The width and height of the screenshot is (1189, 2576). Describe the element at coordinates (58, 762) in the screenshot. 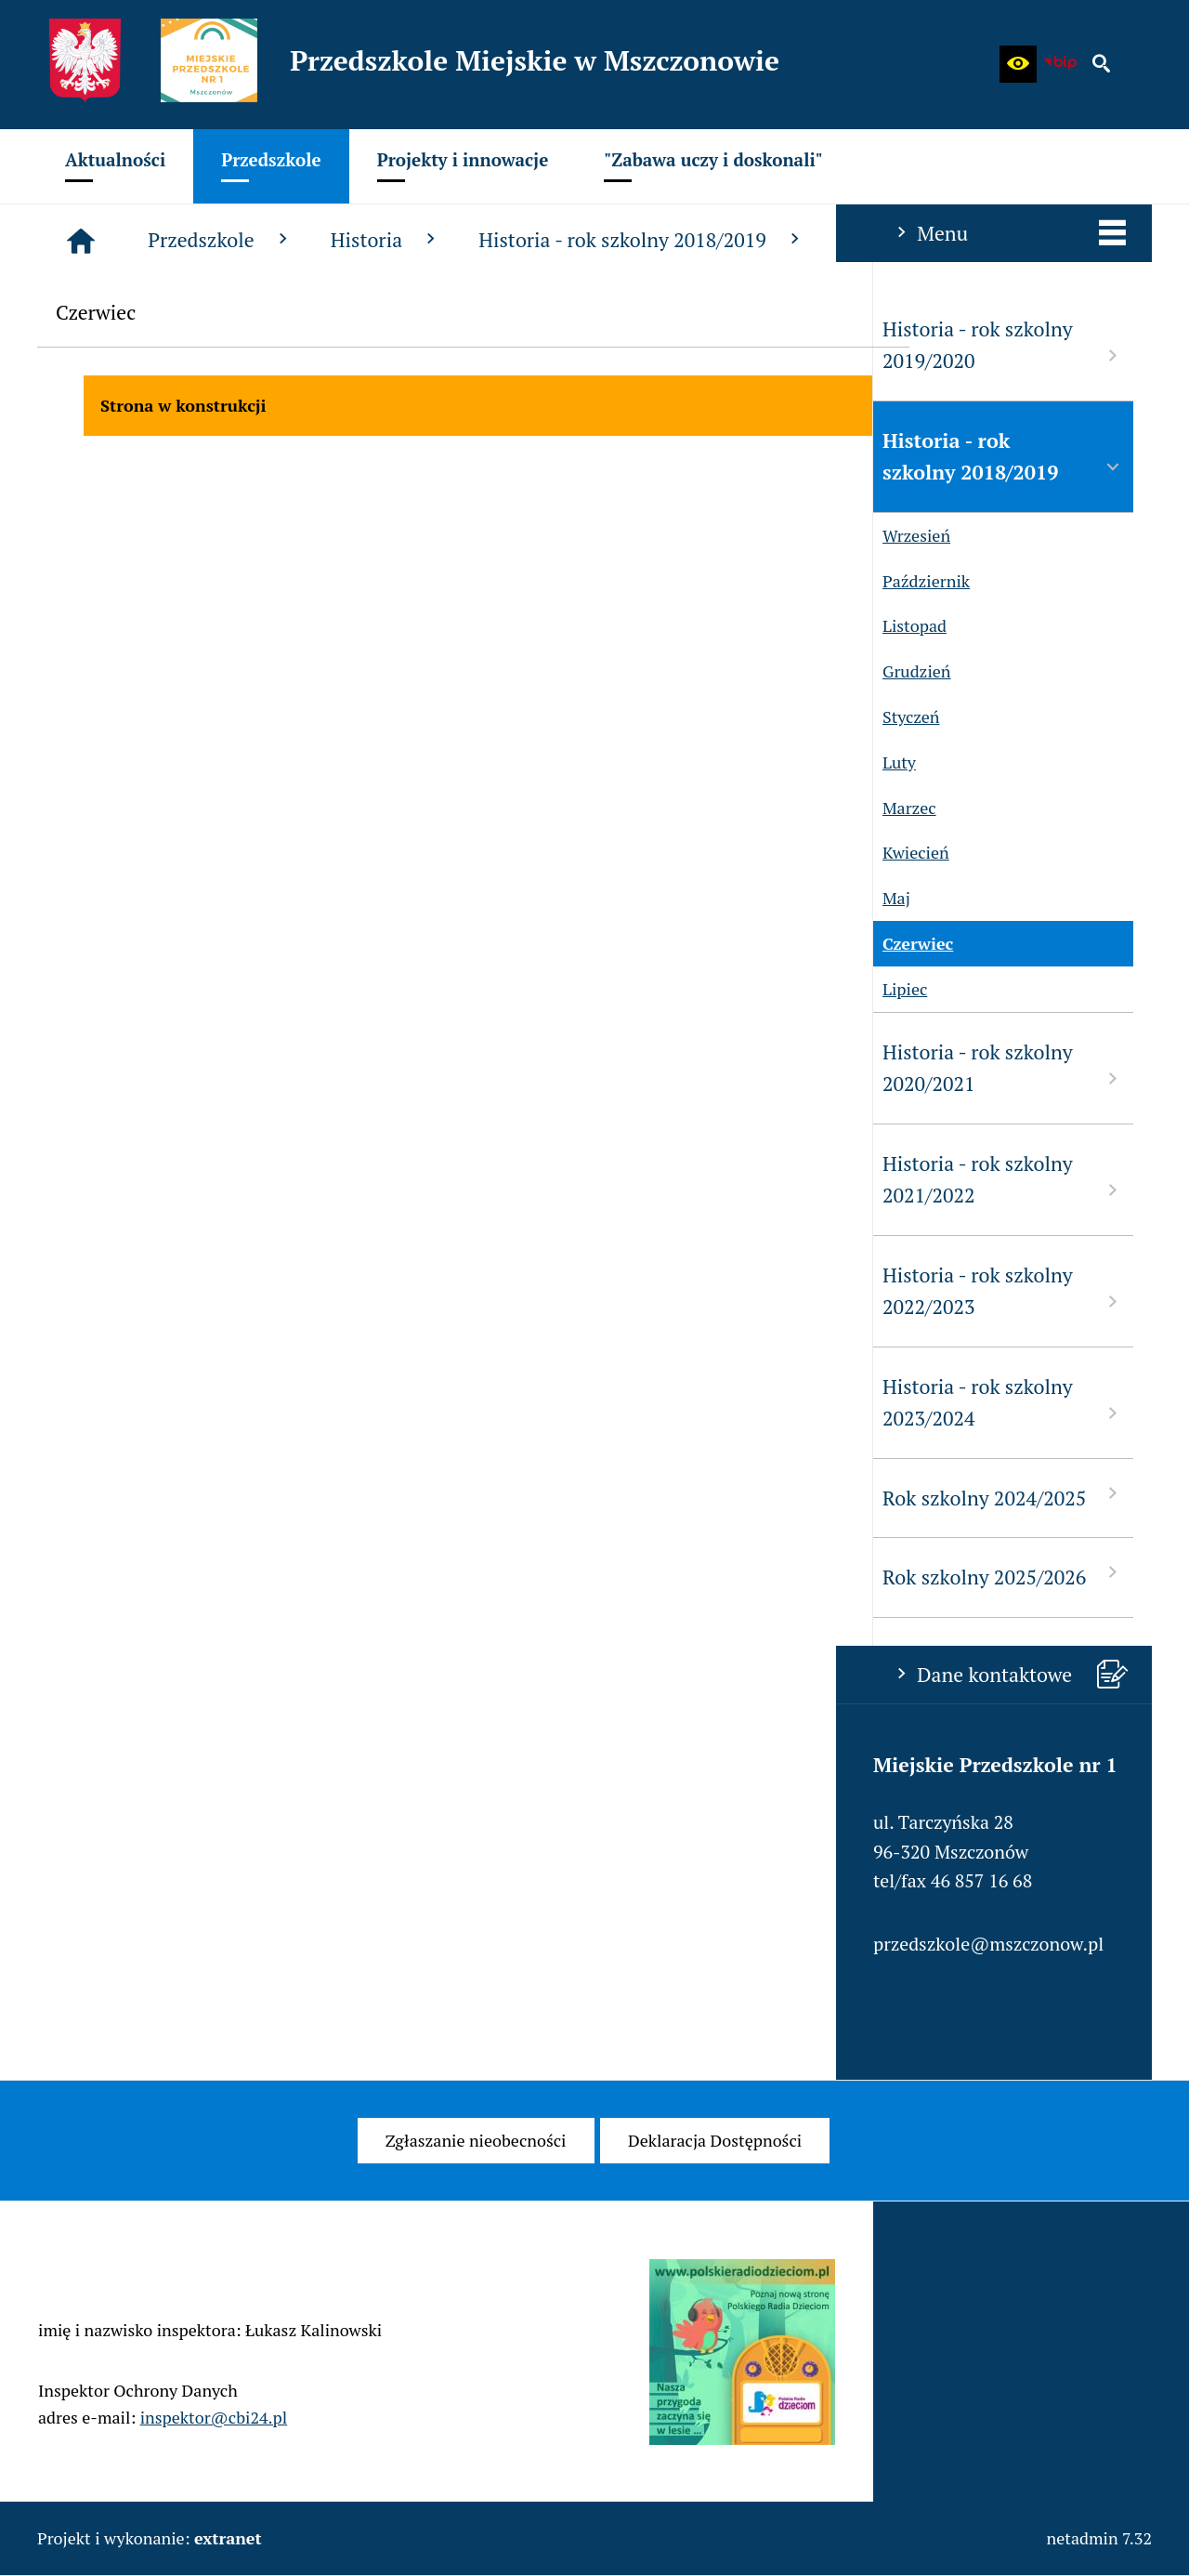

I see `Luty [menuitem]` at that location.